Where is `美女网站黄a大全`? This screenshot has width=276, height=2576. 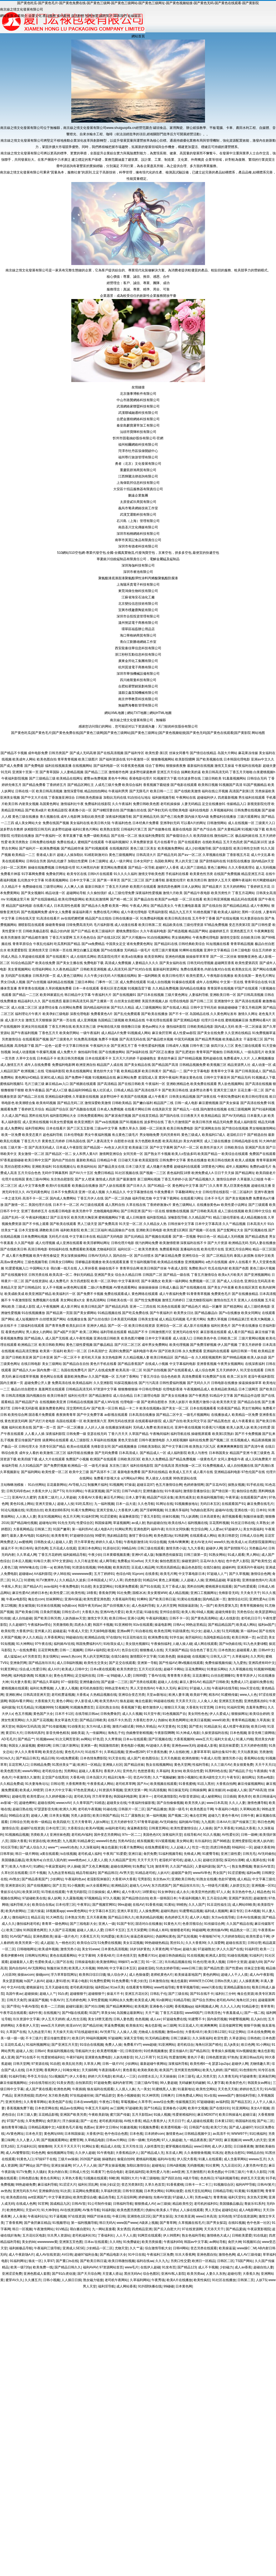
美女网站黄a大全 is located at coordinates (72, 1300).